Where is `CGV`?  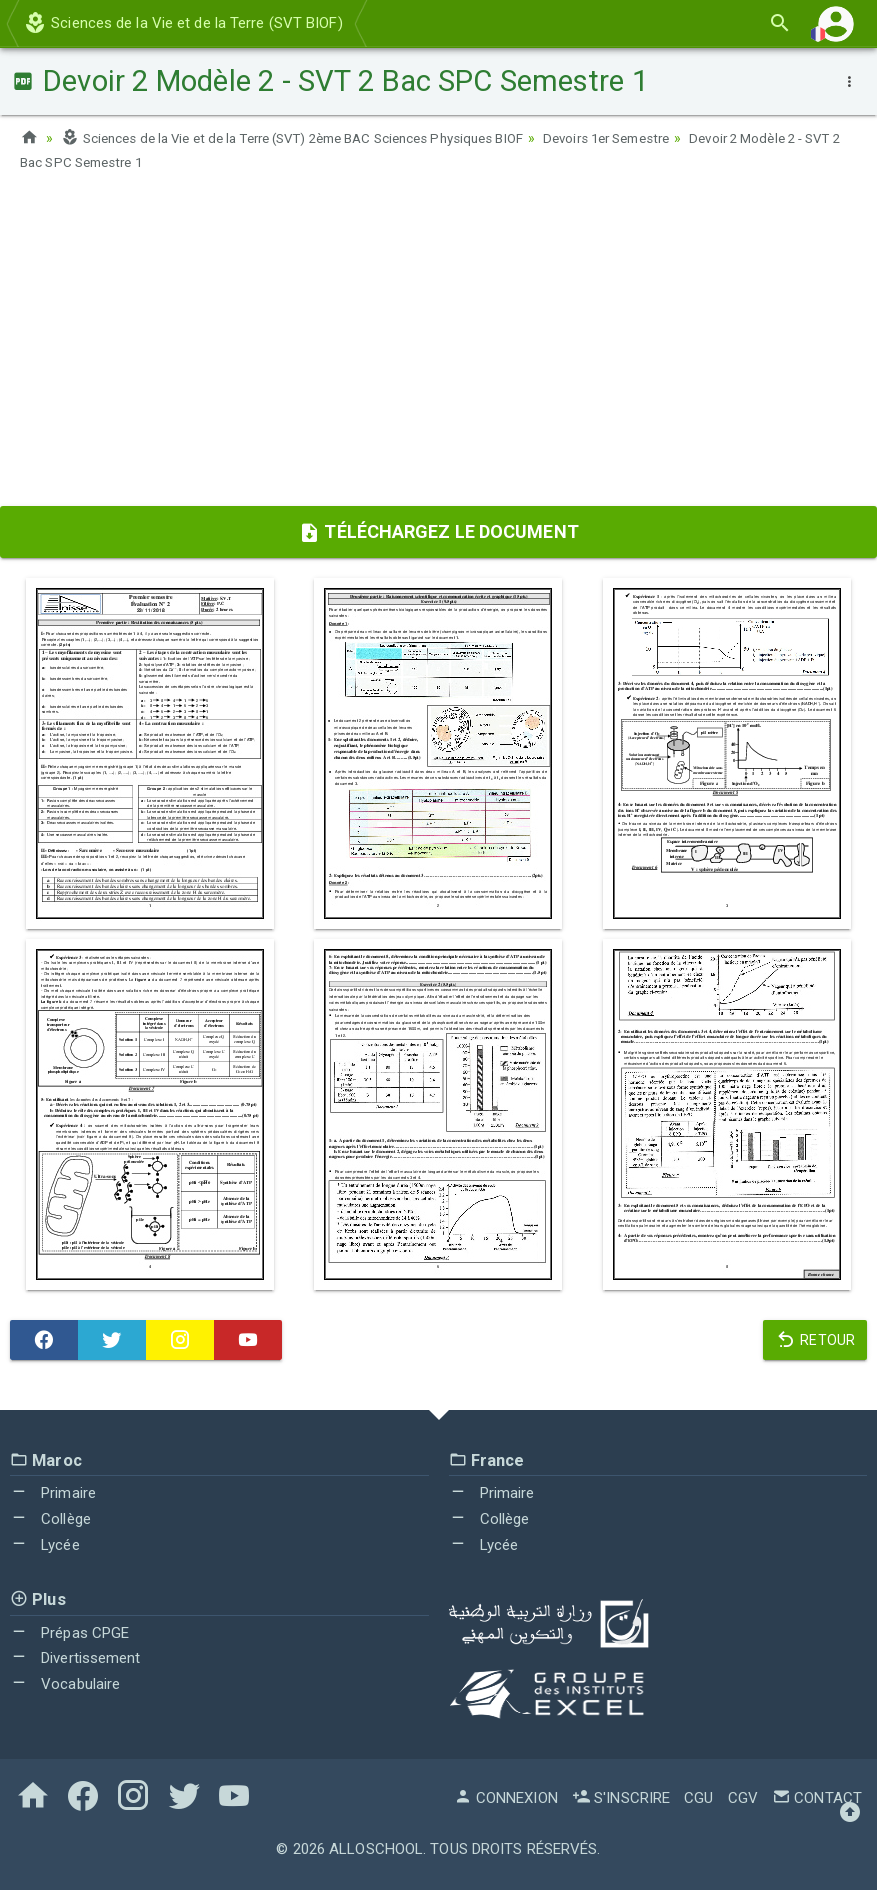 CGV is located at coordinates (743, 1797).